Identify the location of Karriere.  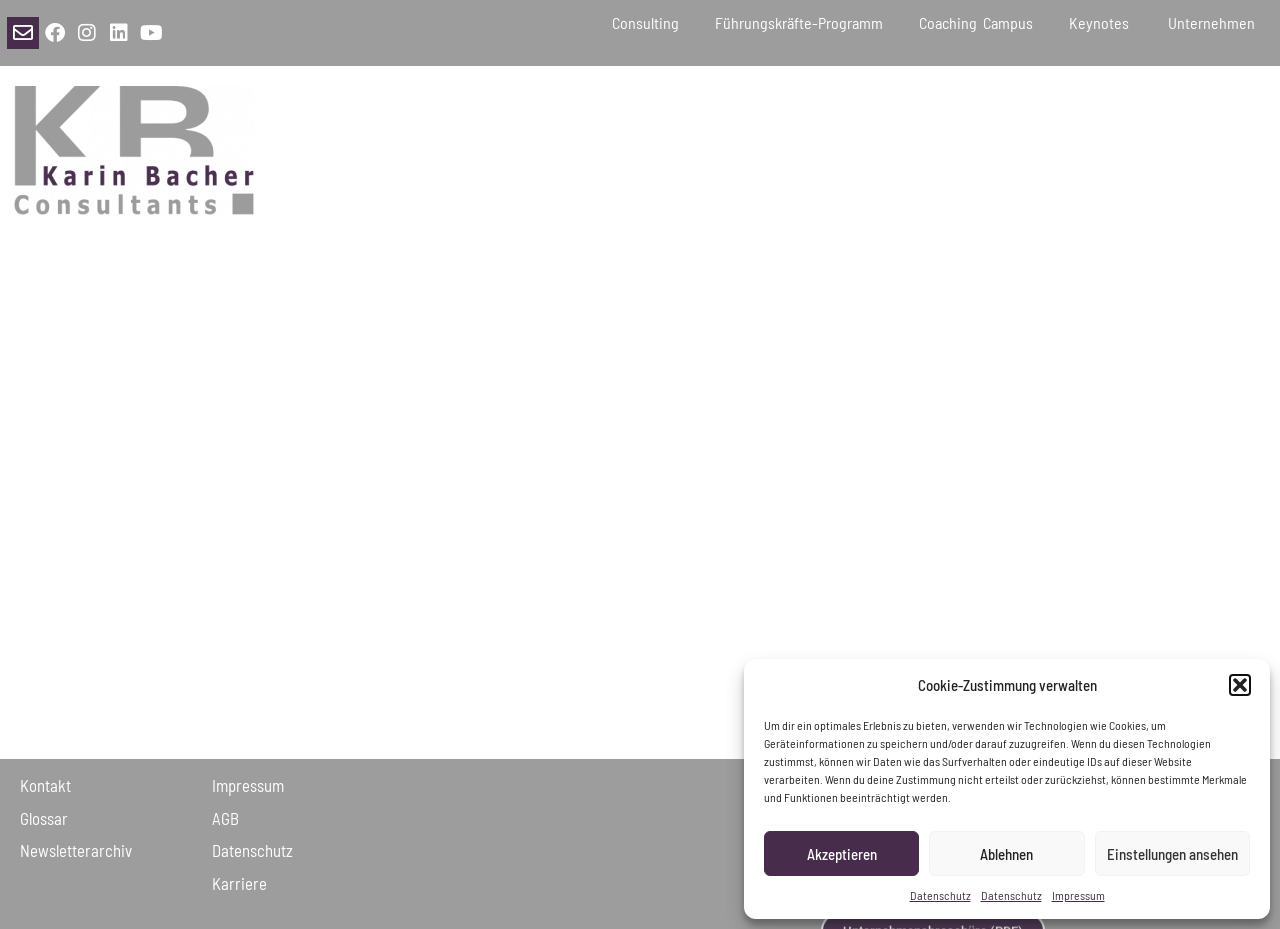
(239, 883).